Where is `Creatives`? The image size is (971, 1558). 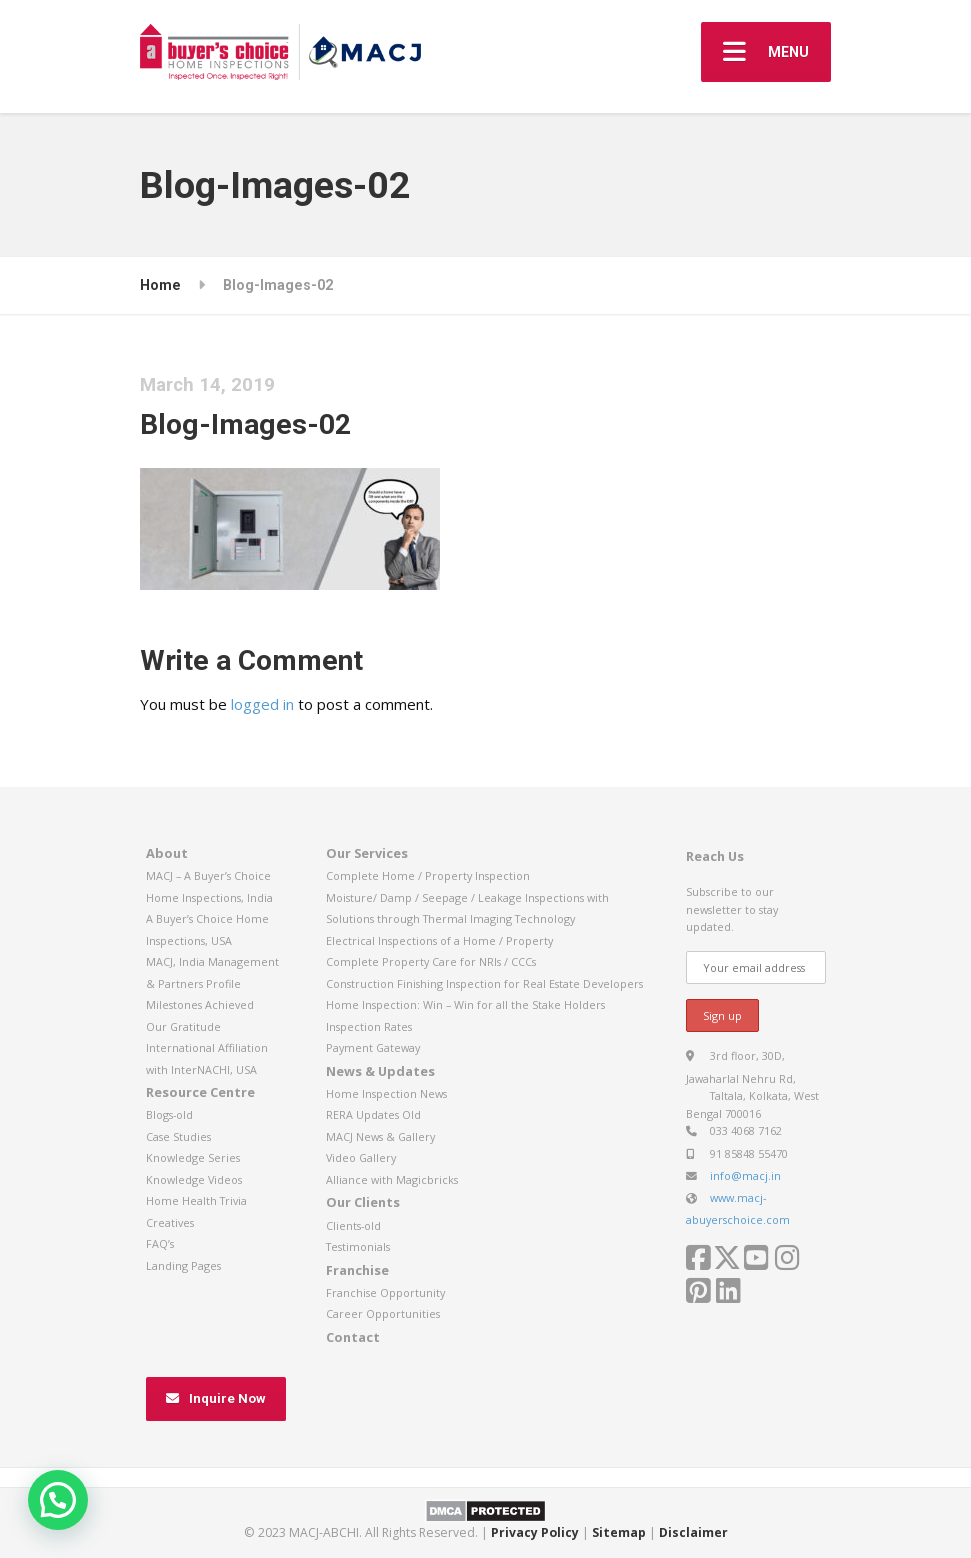 Creatives is located at coordinates (170, 1222).